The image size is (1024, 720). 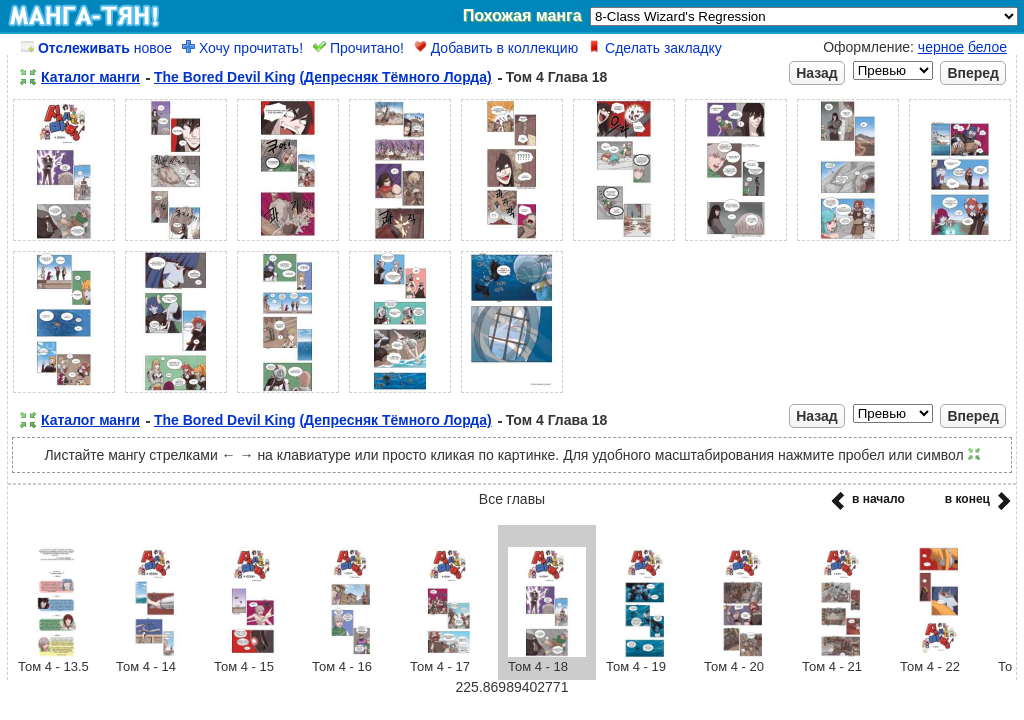 What do you see at coordinates (557, 77) in the screenshot?
I see `Том 4 Глава 18` at bounding box center [557, 77].